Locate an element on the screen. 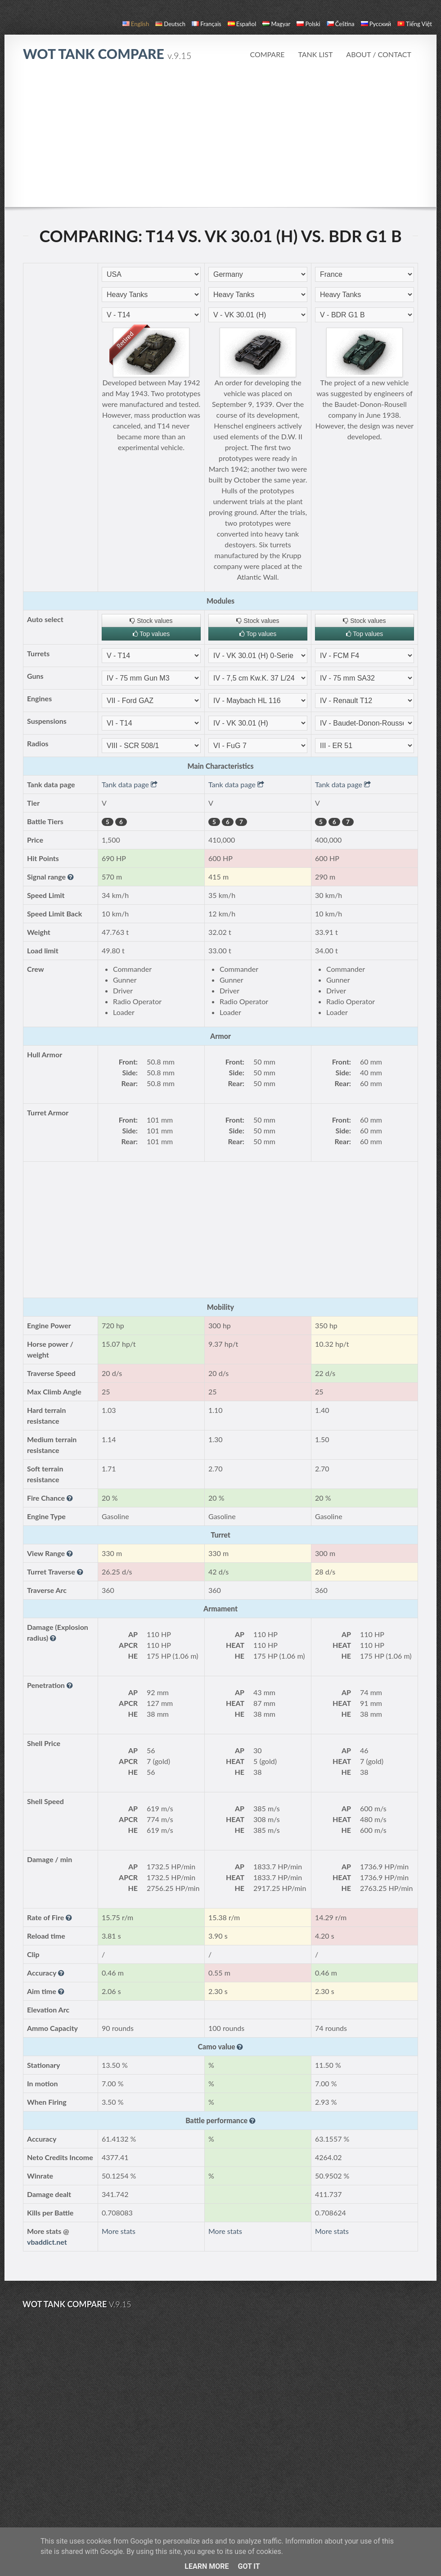 Image resolution: width=441 pixels, height=2576 pixels. About / Contact is located at coordinates (378, 54).